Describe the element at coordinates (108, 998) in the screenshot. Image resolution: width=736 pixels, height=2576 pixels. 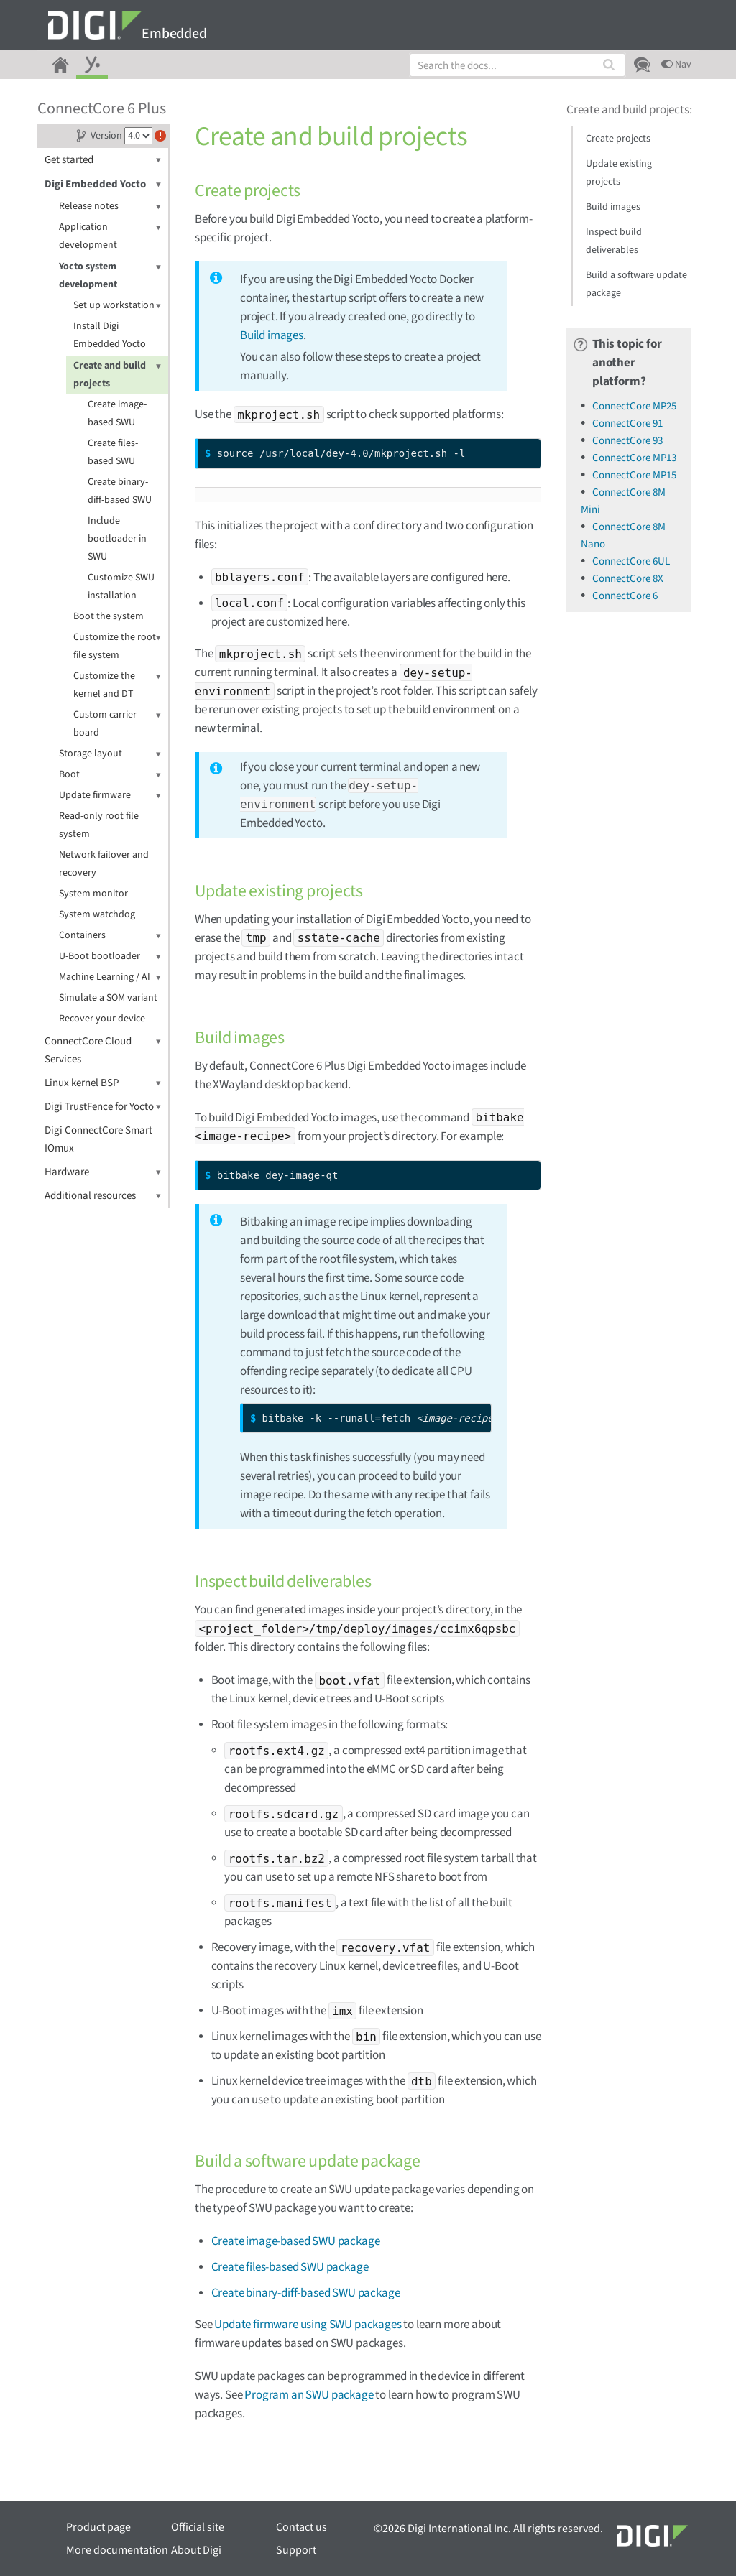
I see `Simulate a SOM variant` at that location.